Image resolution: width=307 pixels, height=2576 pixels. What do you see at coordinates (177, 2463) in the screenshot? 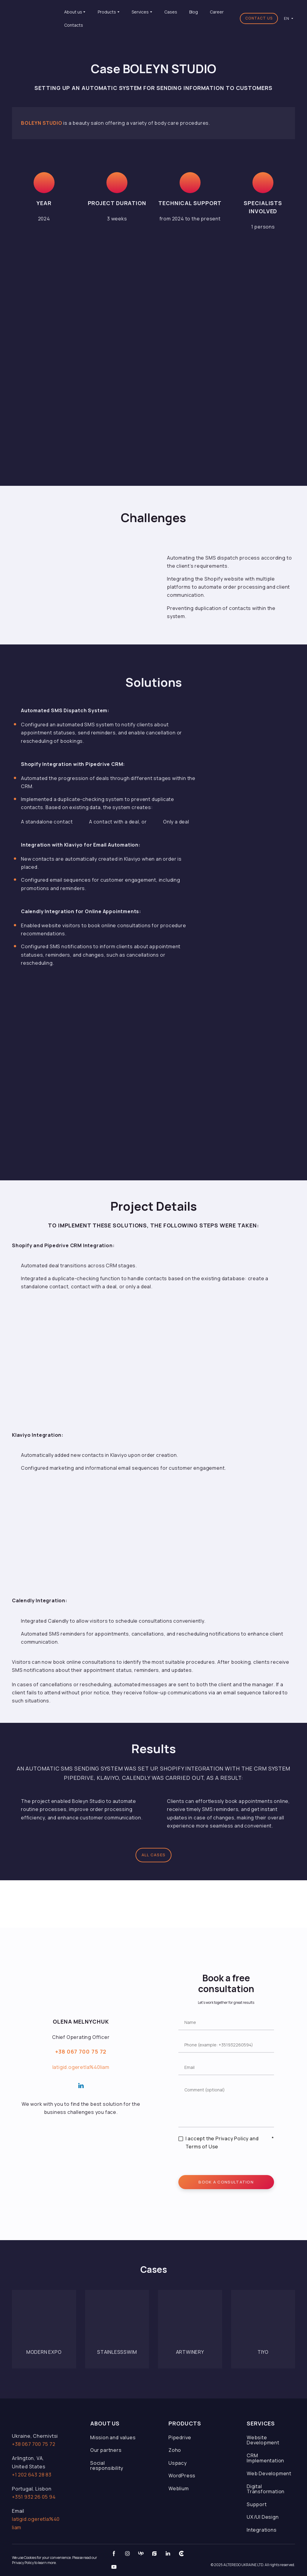
I see `Uspacy` at bounding box center [177, 2463].